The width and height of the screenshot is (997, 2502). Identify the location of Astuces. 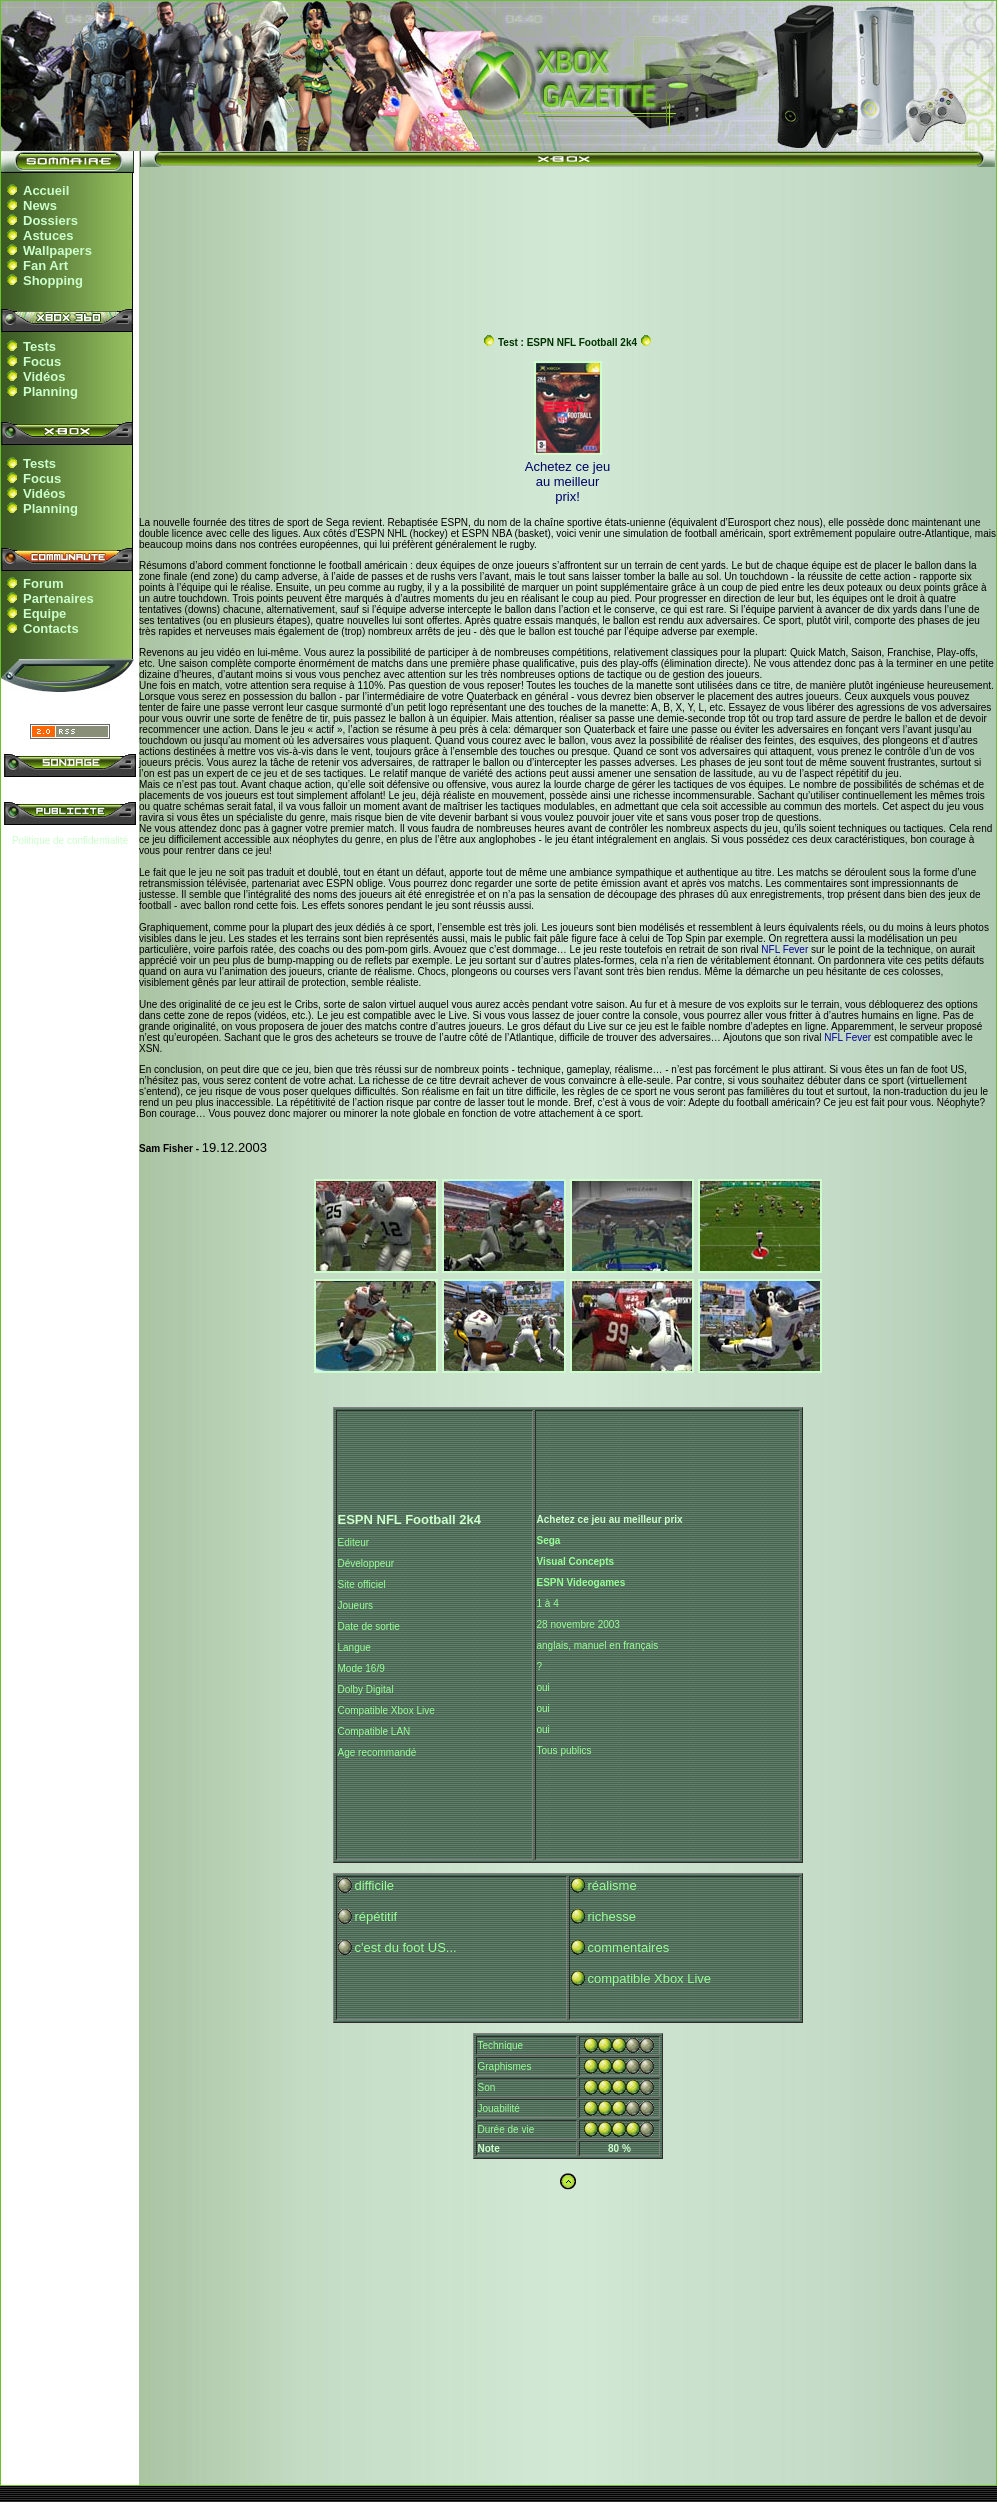
(48, 235).